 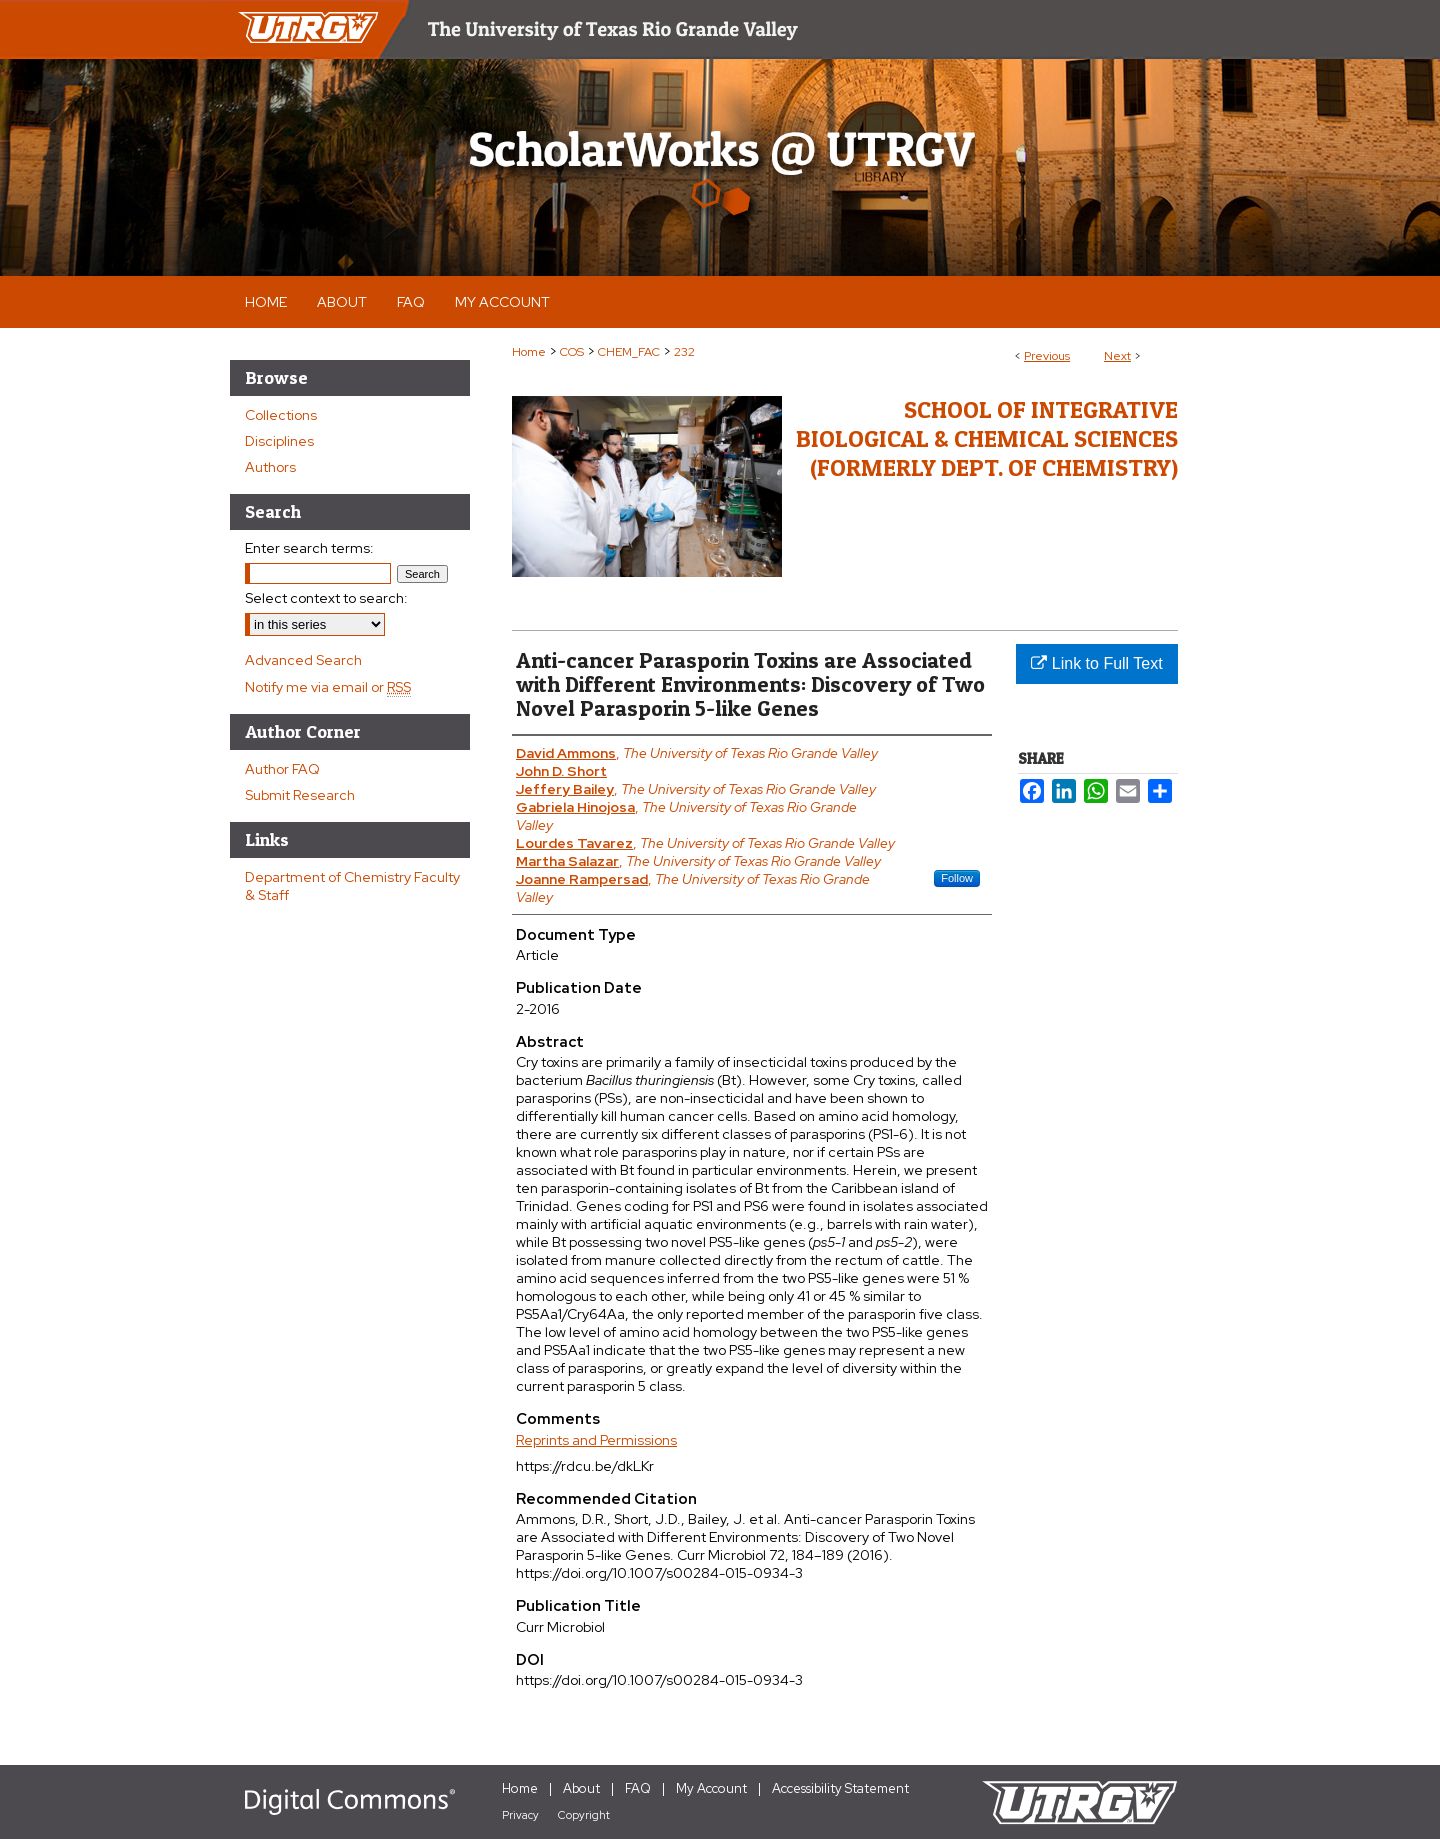 What do you see at coordinates (1096, 663) in the screenshot?
I see `Link to Full Text` at bounding box center [1096, 663].